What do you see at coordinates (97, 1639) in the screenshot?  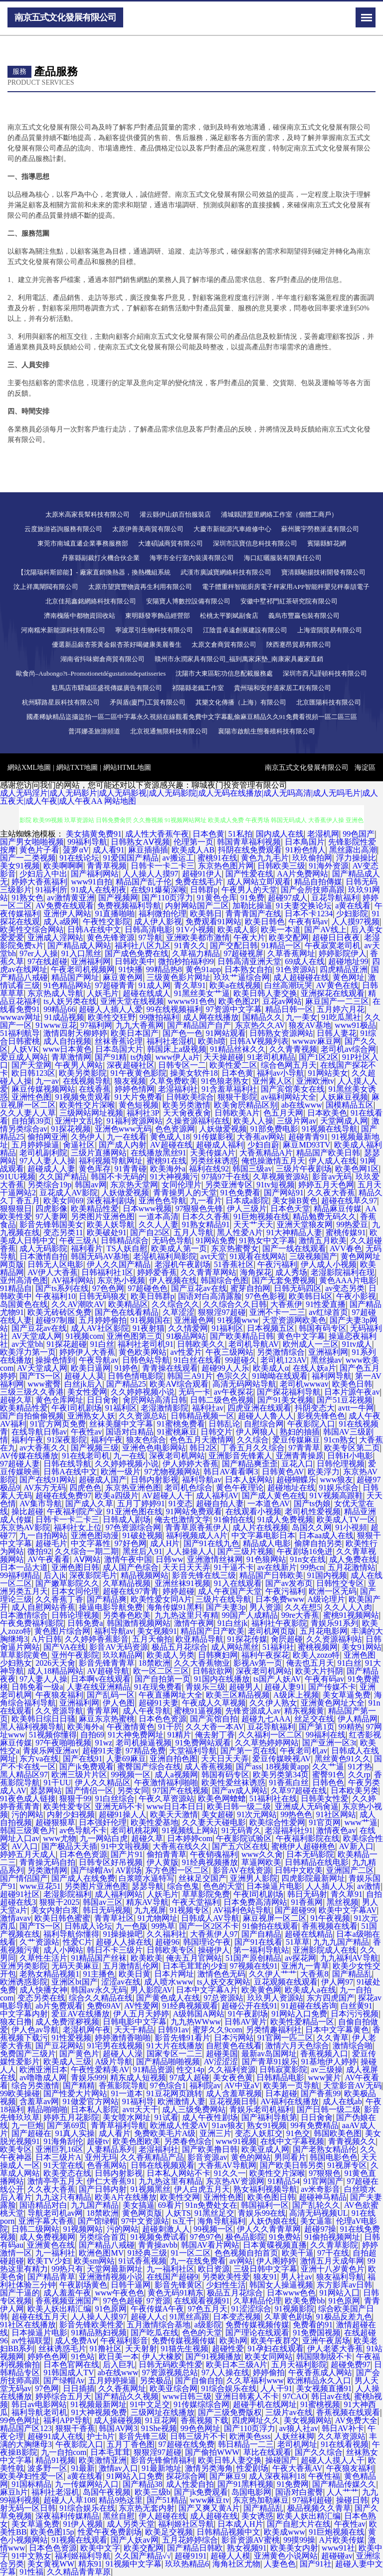 I see `久久婷婷香蕉影音` at bounding box center [97, 1639].